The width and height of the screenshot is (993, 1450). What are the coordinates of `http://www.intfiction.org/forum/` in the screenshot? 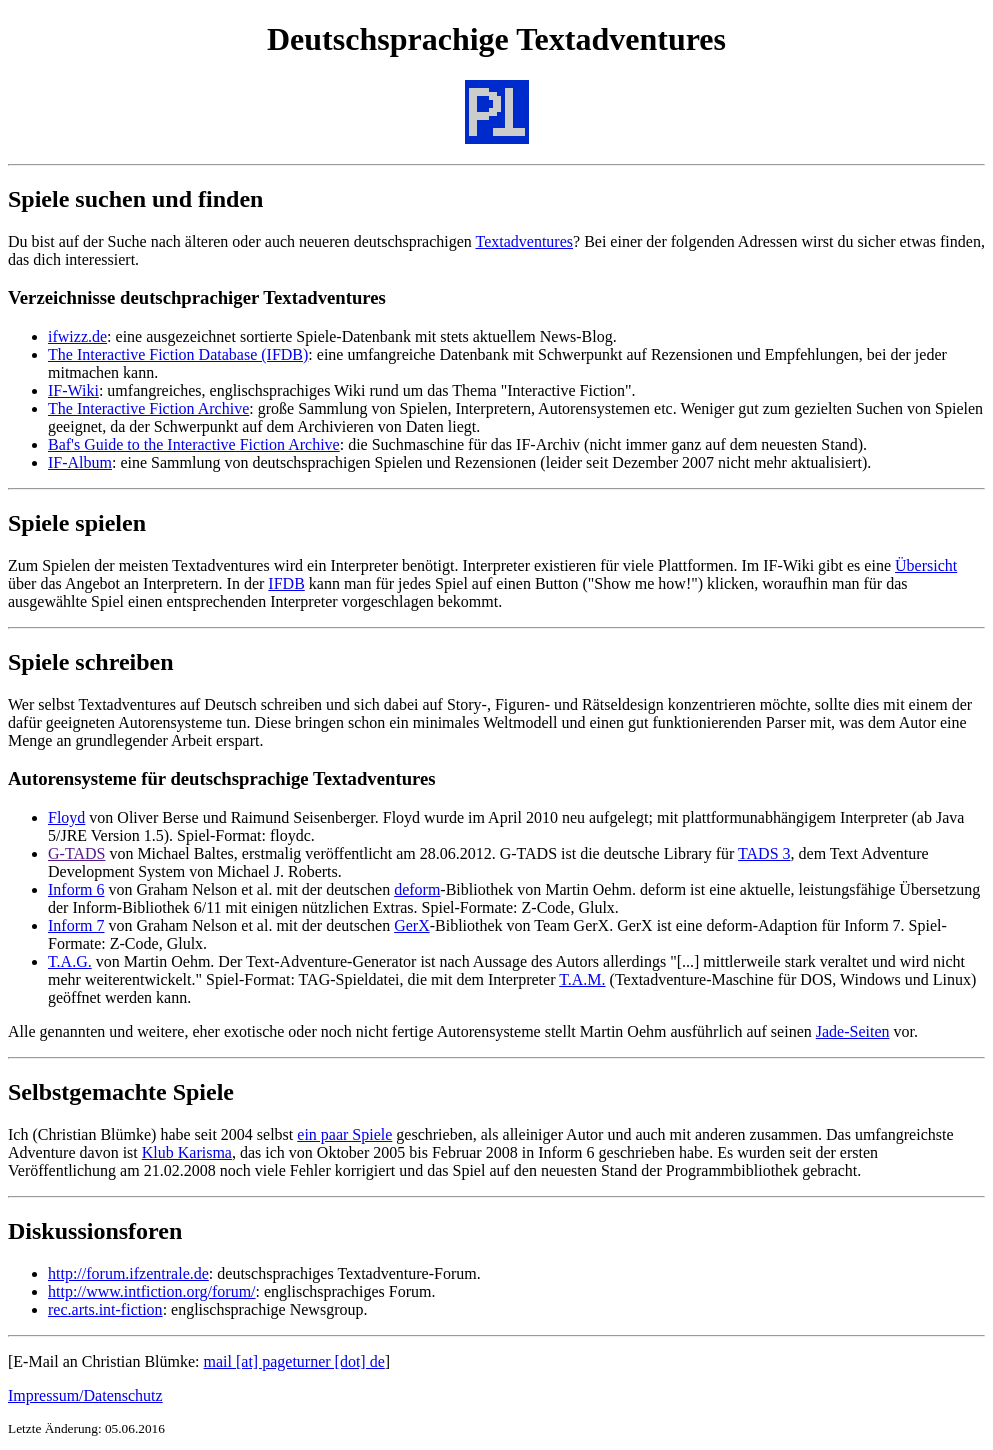 It's located at (152, 1291).